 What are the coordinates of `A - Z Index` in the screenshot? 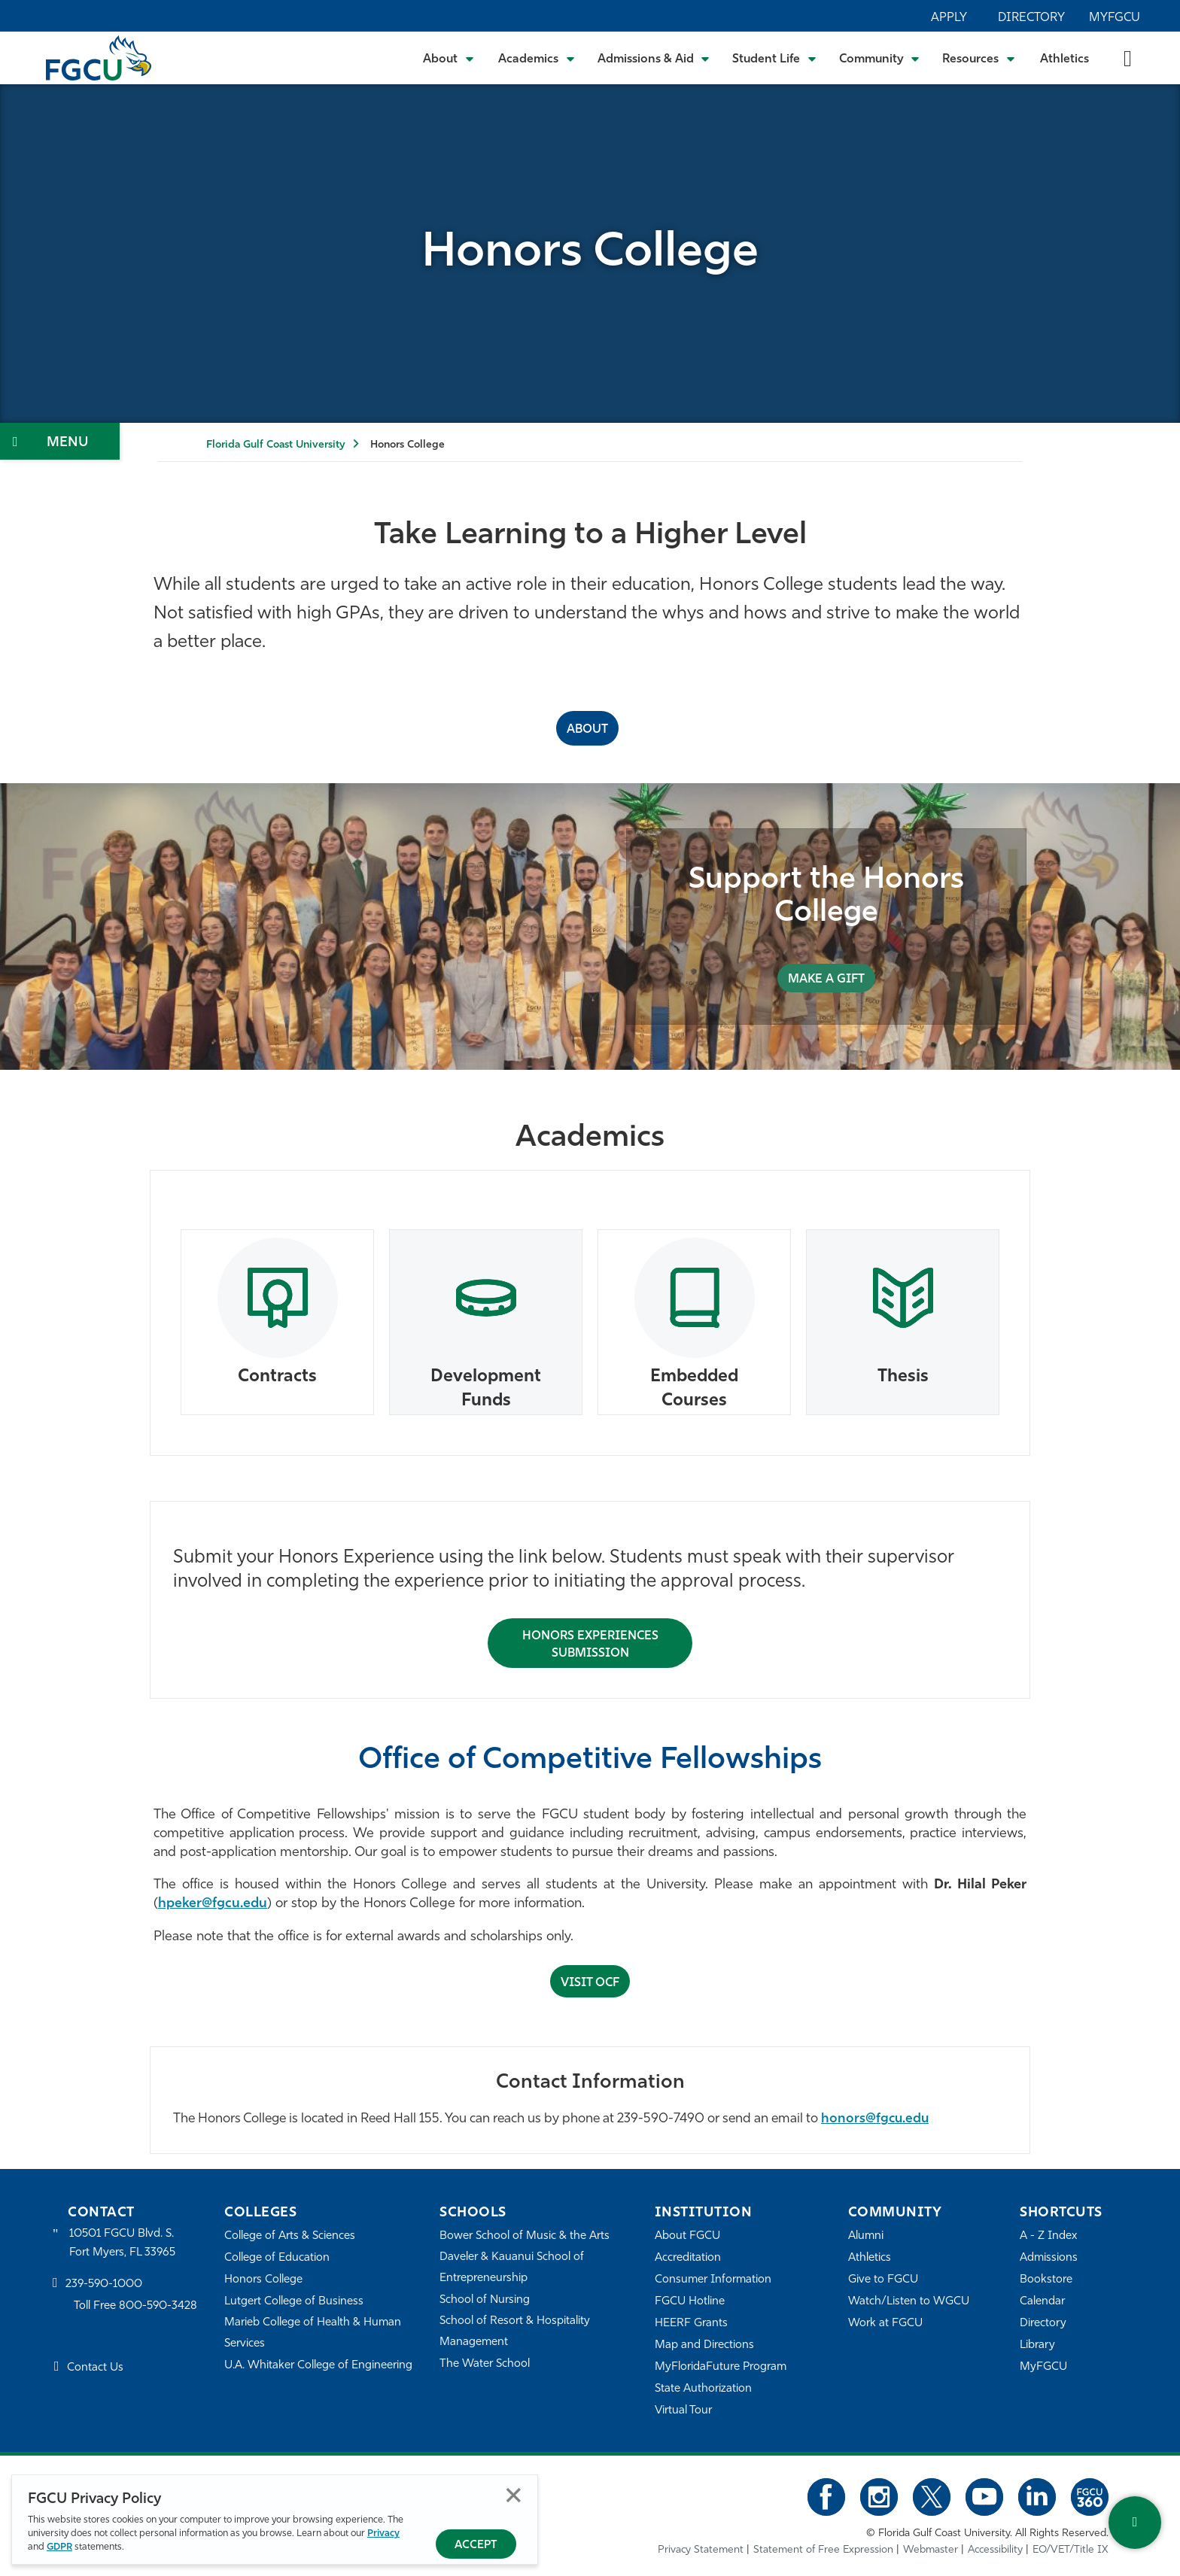 It's located at (1048, 2236).